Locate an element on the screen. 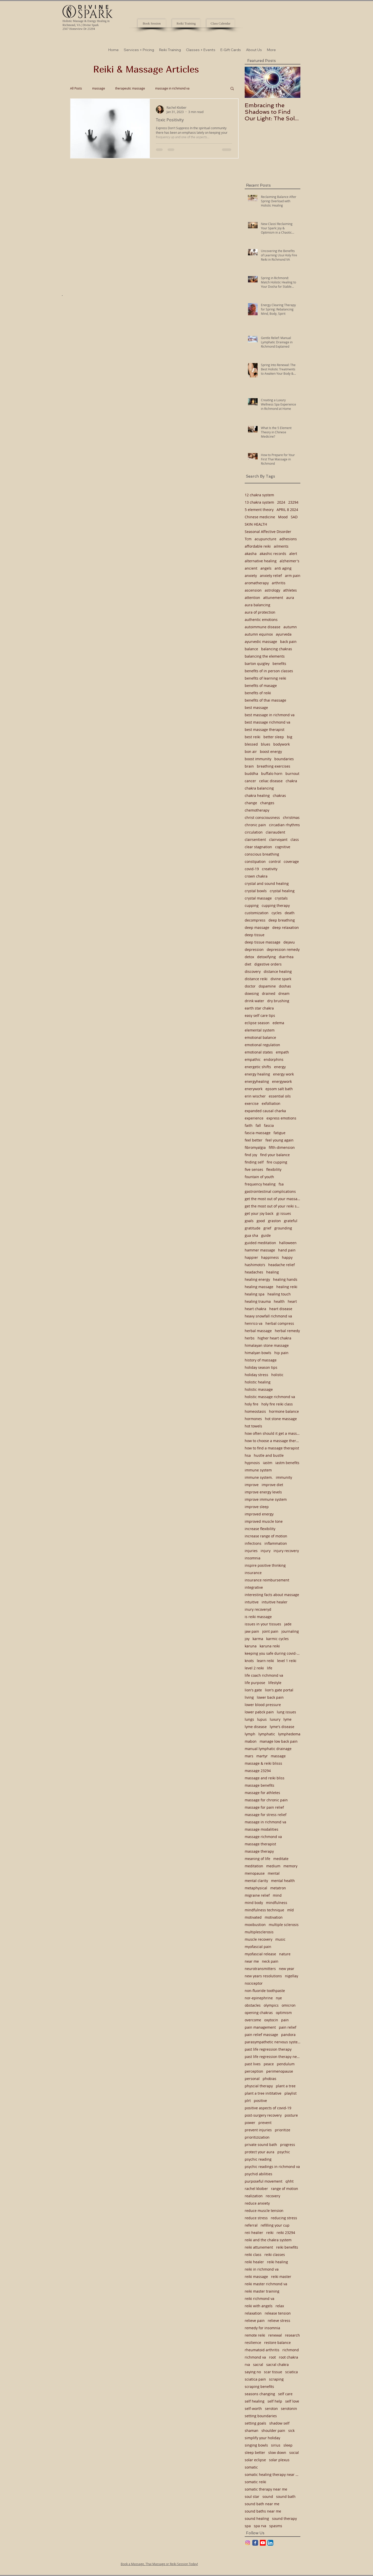 The image size is (373, 2576). reii healier is located at coordinates (254, 2232).